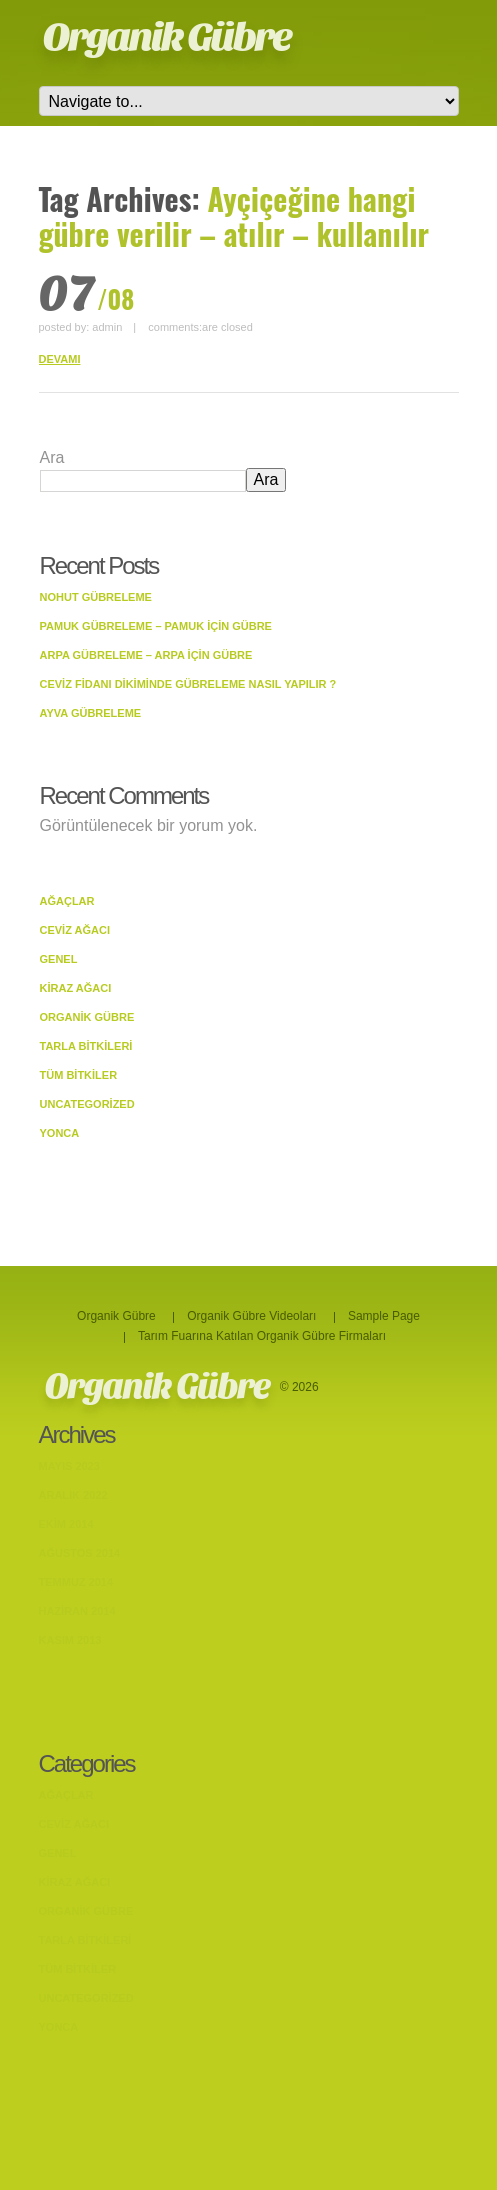 This screenshot has width=497, height=2190. Describe the element at coordinates (77, 1611) in the screenshot. I see `Haziran 2014` at that location.